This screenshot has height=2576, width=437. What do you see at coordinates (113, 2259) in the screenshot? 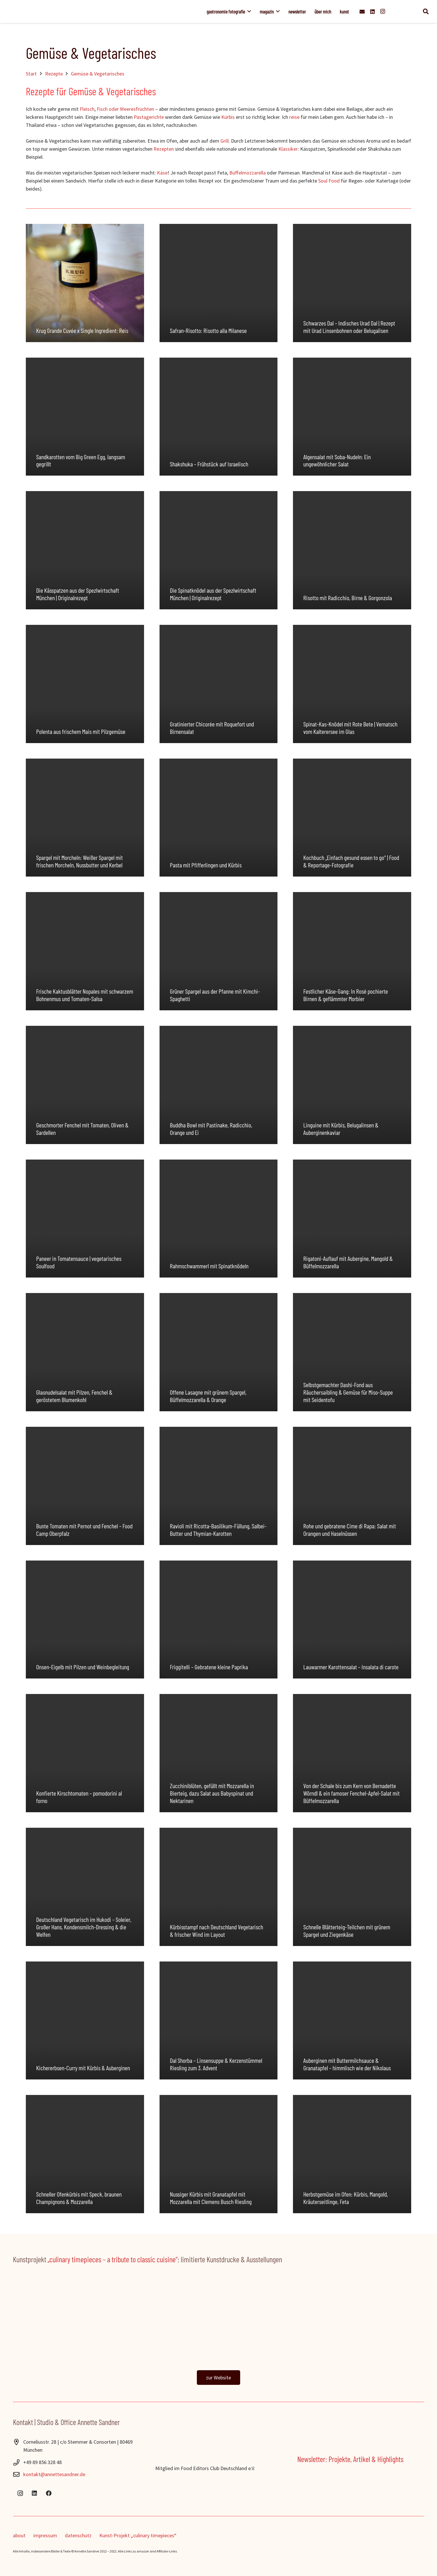
I see `„culinary timepieces – a tribute to classic cuisine“` at bounding box center [113, 2259].